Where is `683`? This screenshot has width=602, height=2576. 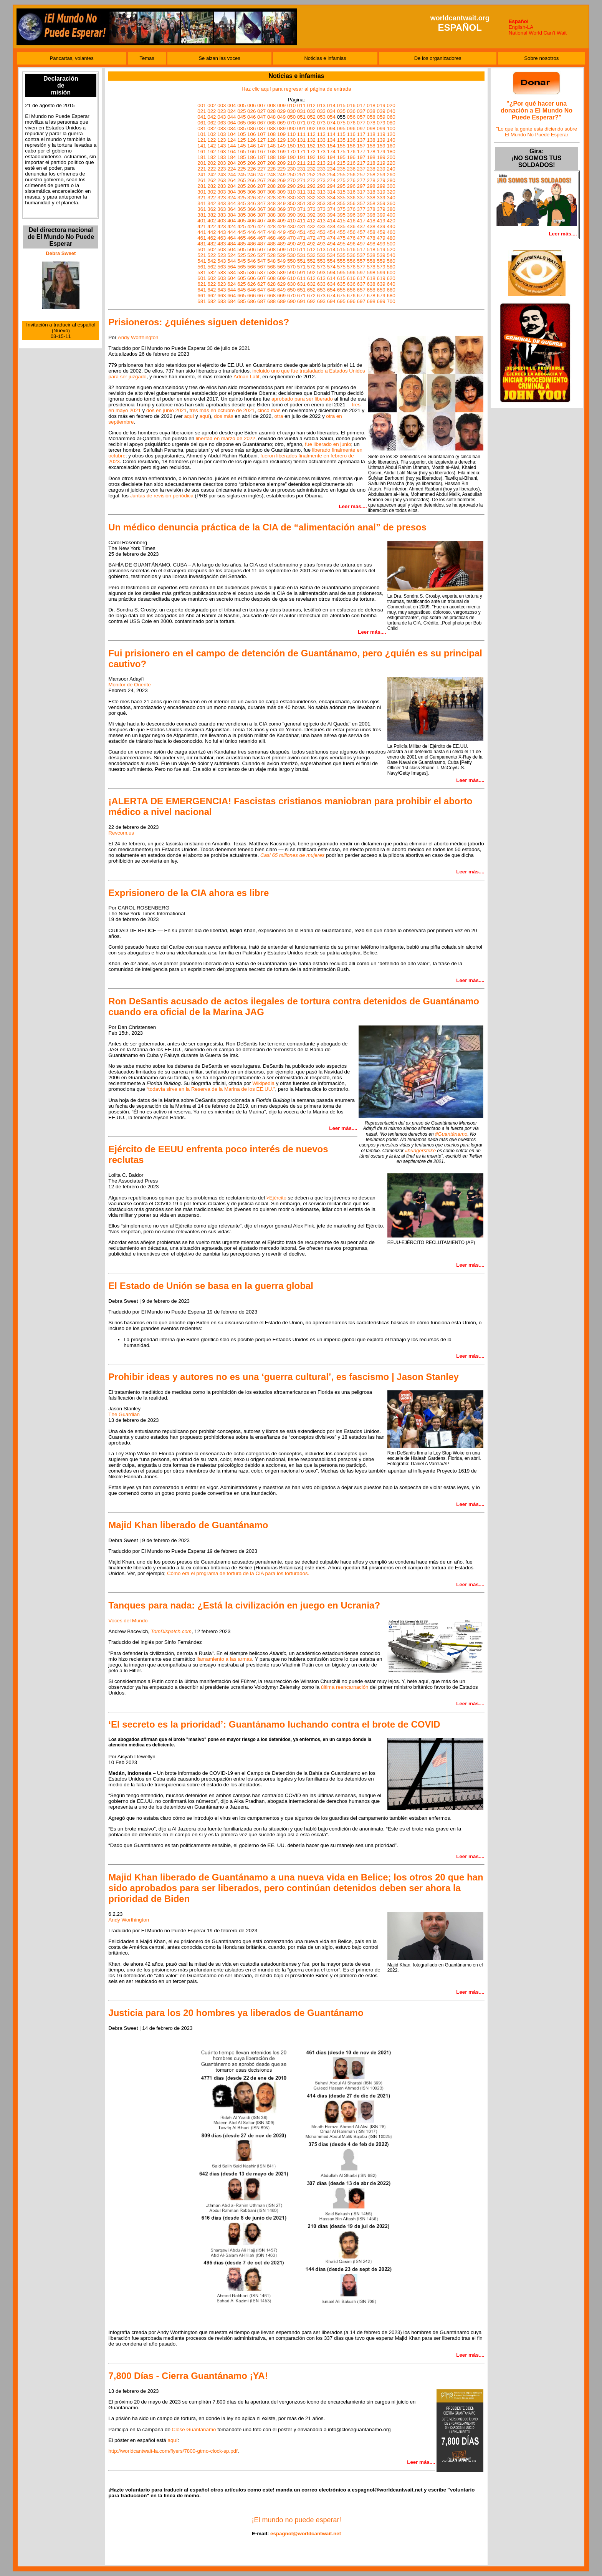 683 is located at coordinates (221, 301).